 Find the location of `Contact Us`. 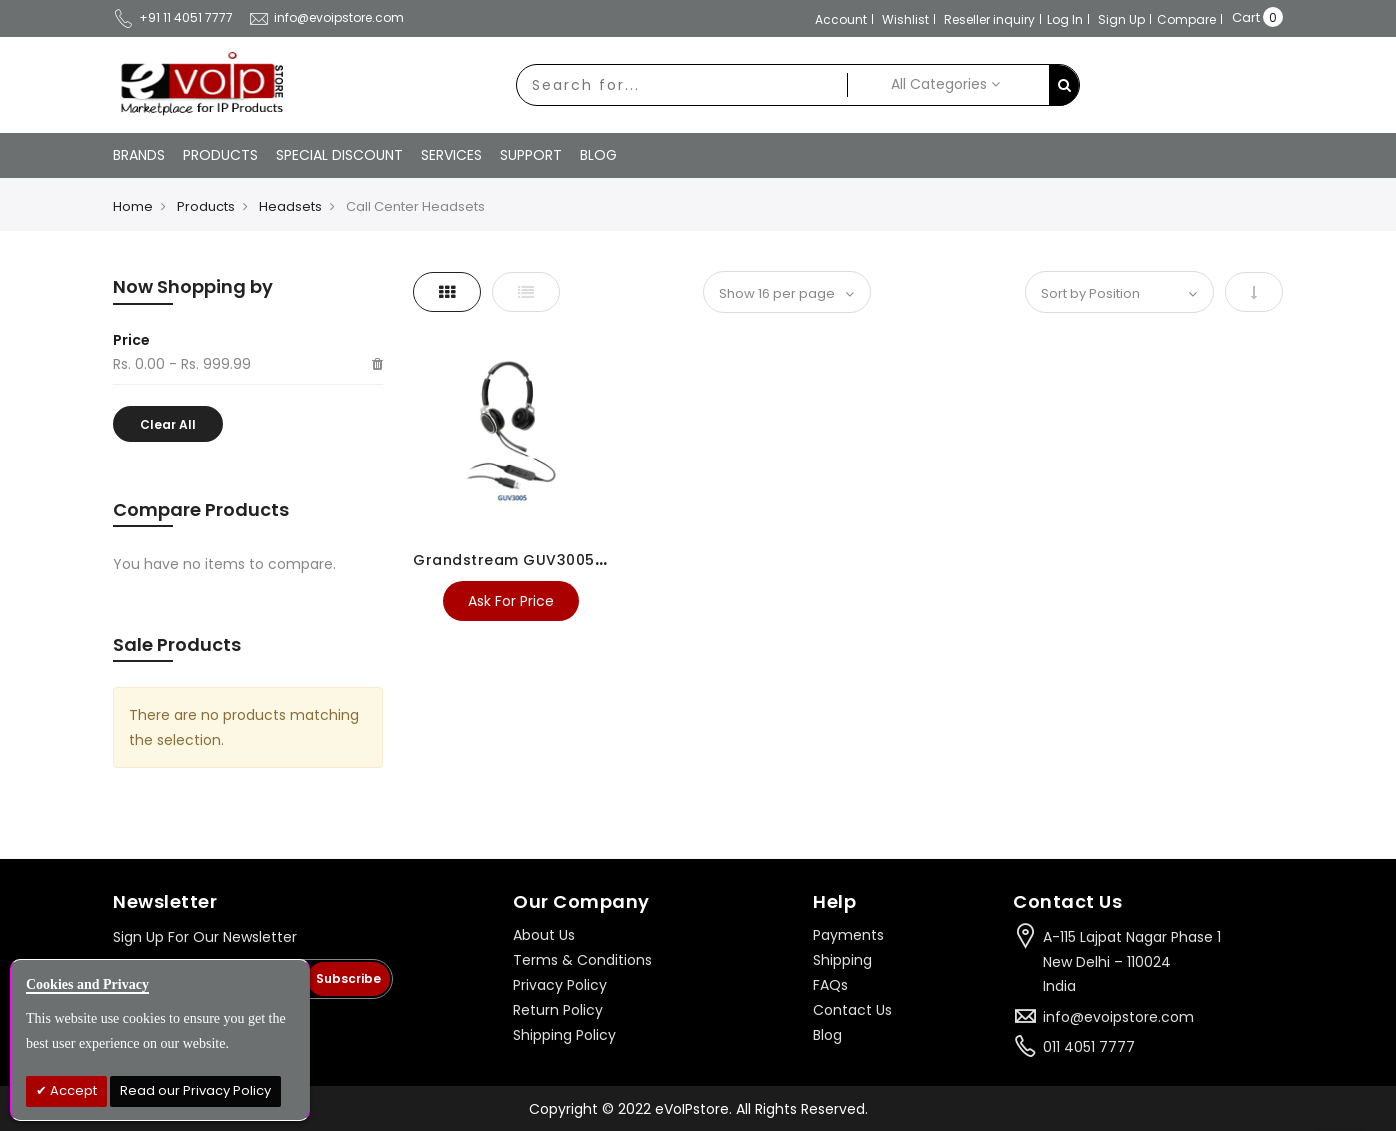

Contact Us is located at coordinates (852, 1010).